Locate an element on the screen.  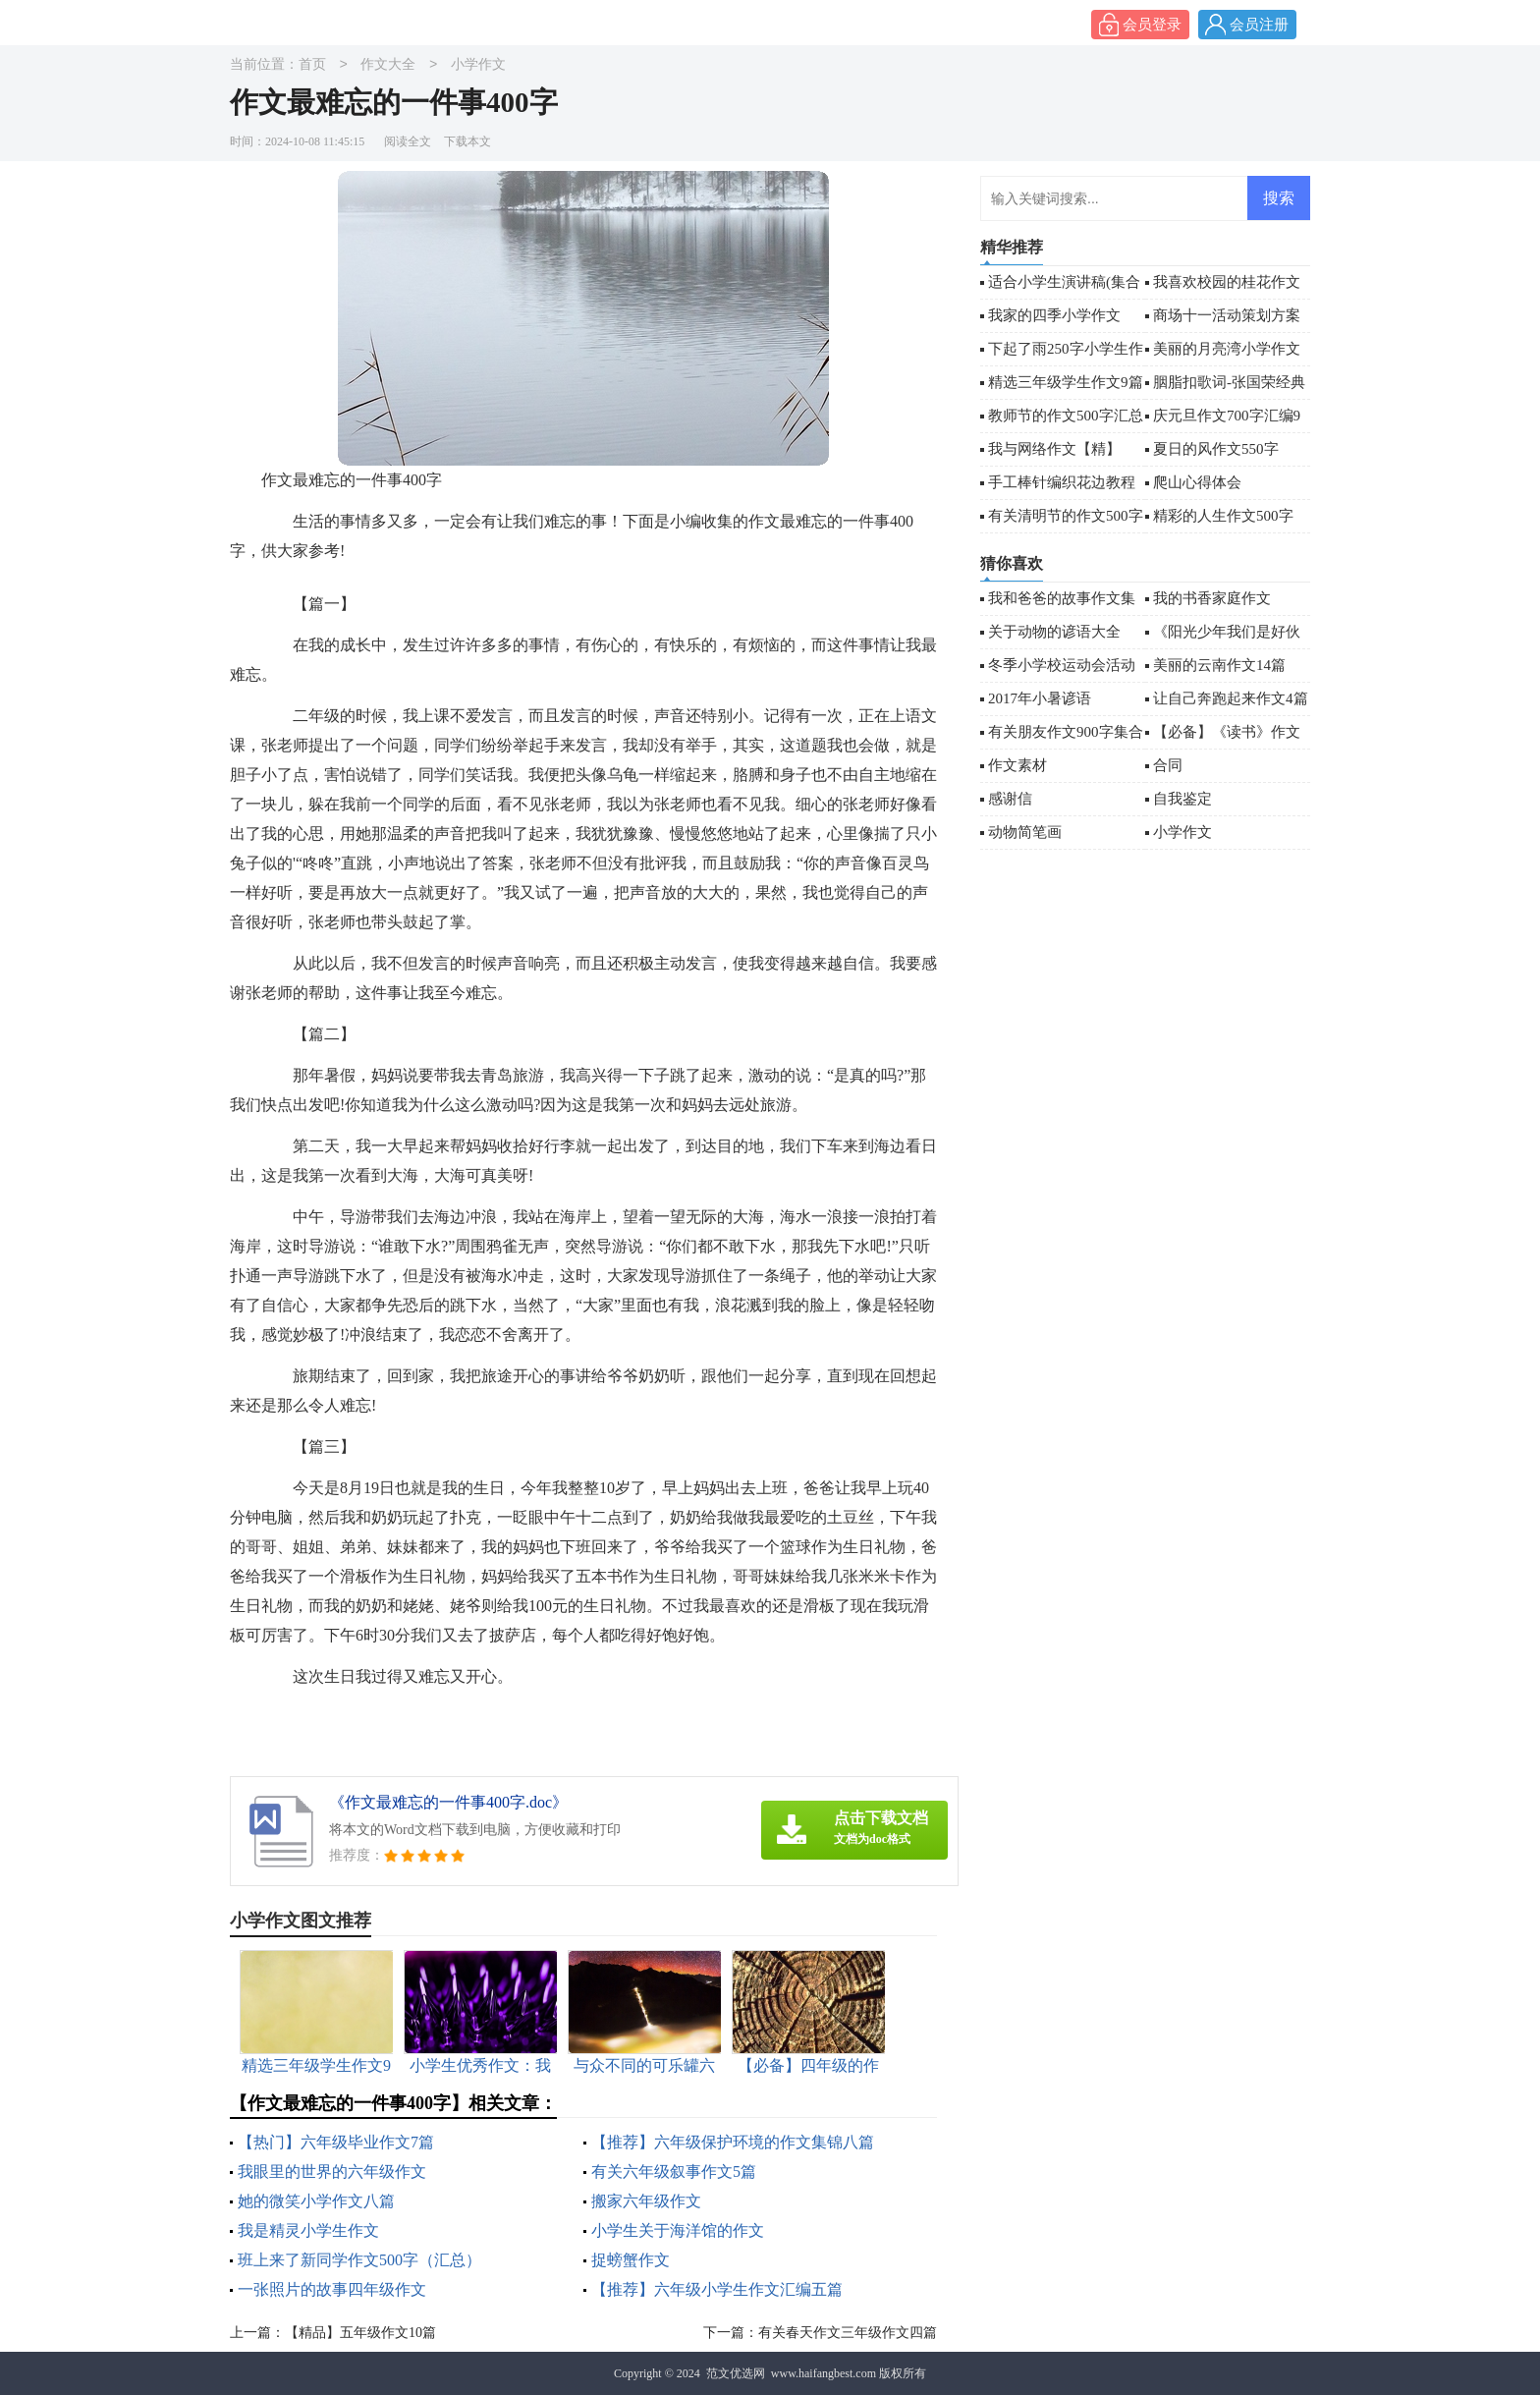
我家的四季小学作文 is located at coordinates (1054, 315).